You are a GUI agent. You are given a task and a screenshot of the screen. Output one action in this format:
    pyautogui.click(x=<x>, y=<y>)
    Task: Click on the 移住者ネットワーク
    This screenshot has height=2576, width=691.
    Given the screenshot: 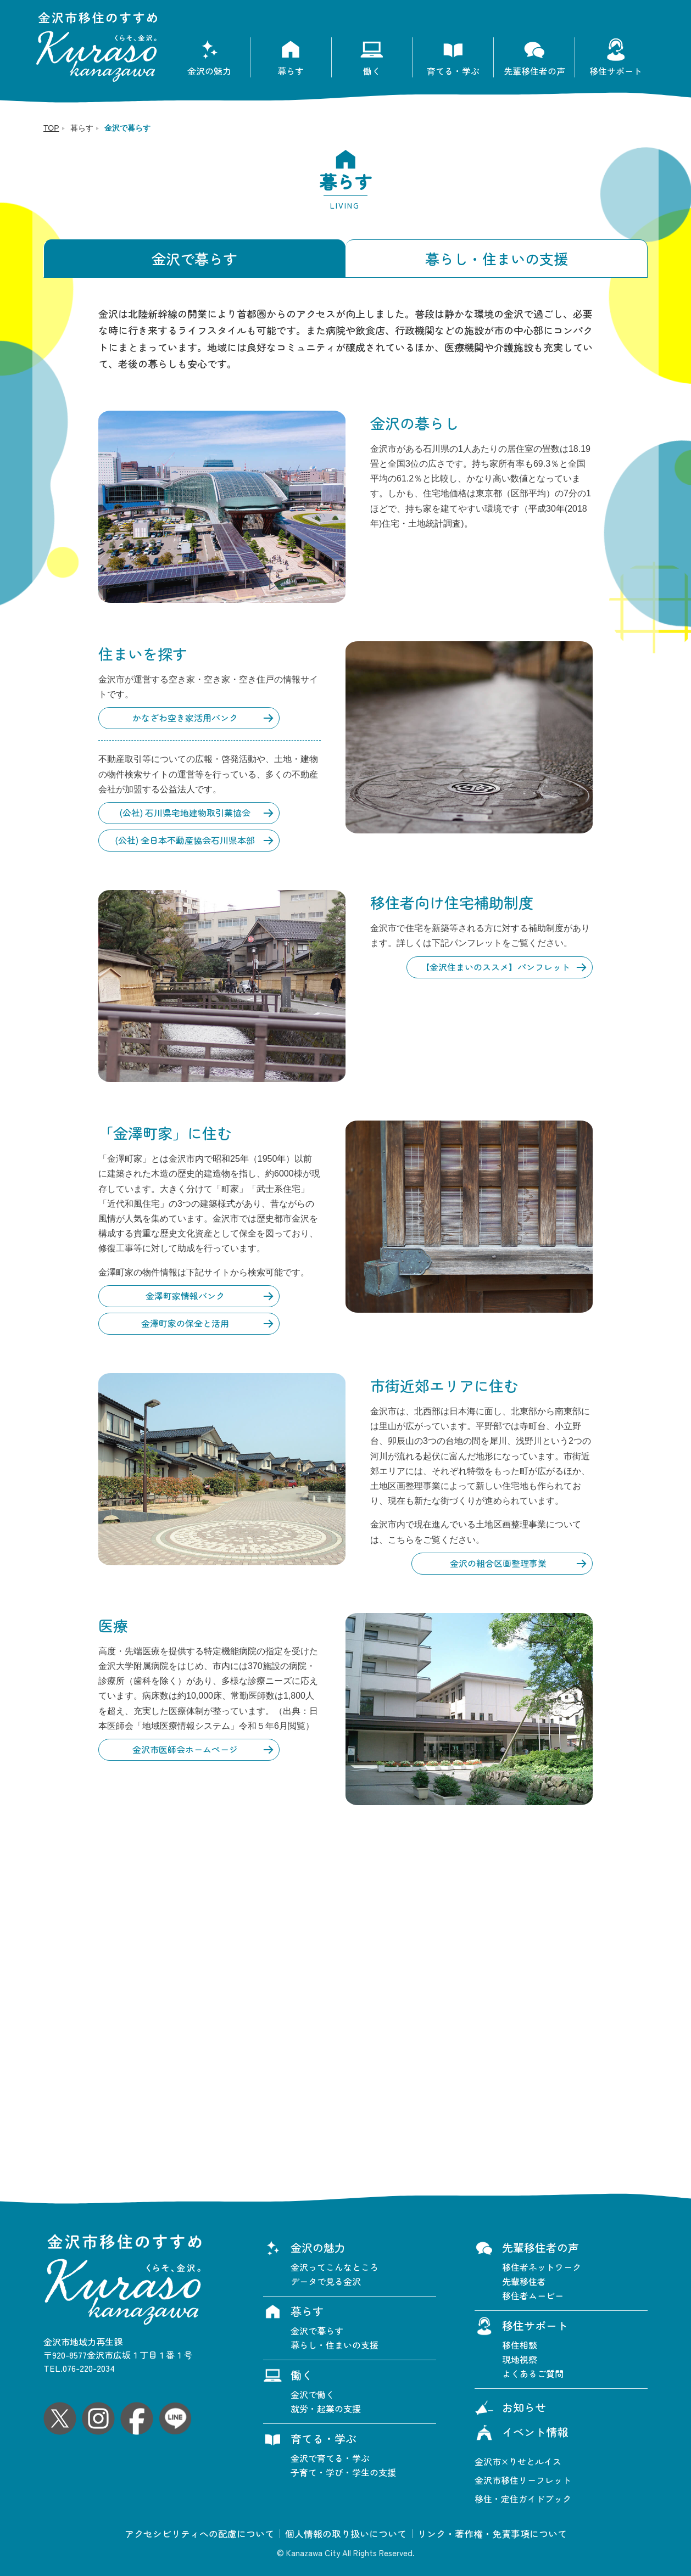 What is the action you would take?
    pyautogui.click(x=541, y=2266)
    